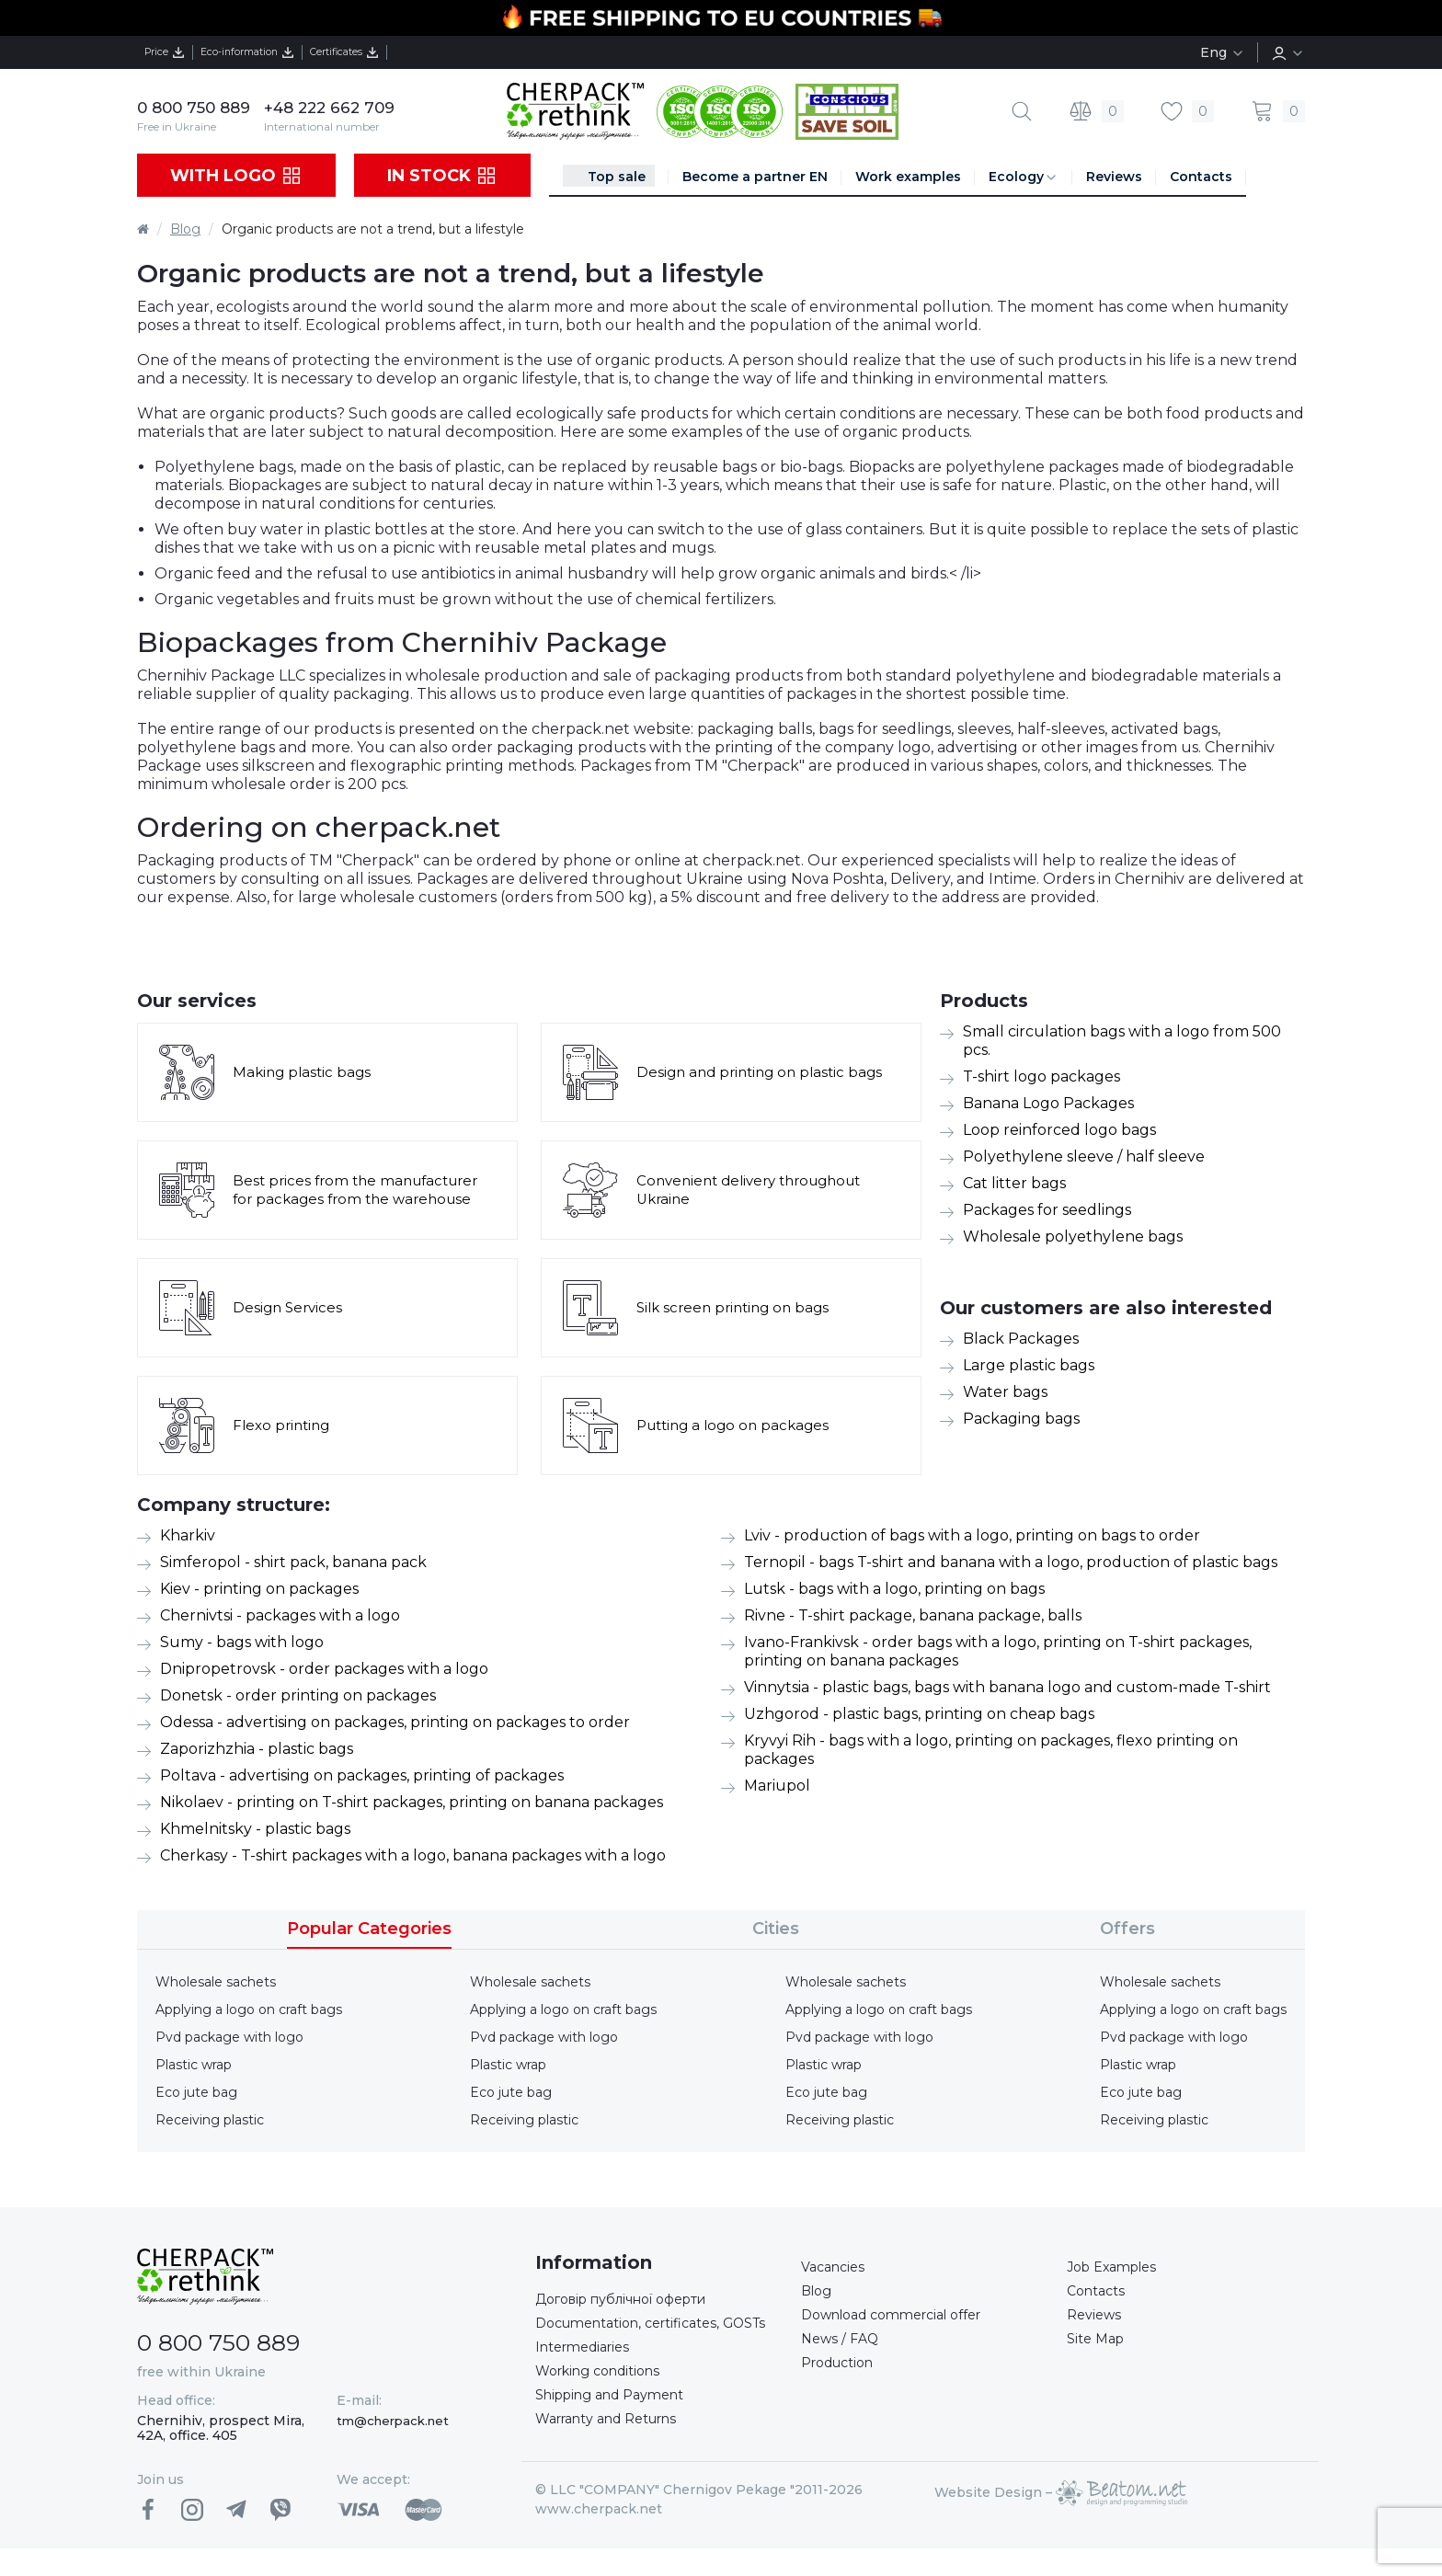 The width and height of the screenshot is (1442, 2576). Describe the element at coordinates (1114, 176) in the screenshot. I see `Reviews` at that location.